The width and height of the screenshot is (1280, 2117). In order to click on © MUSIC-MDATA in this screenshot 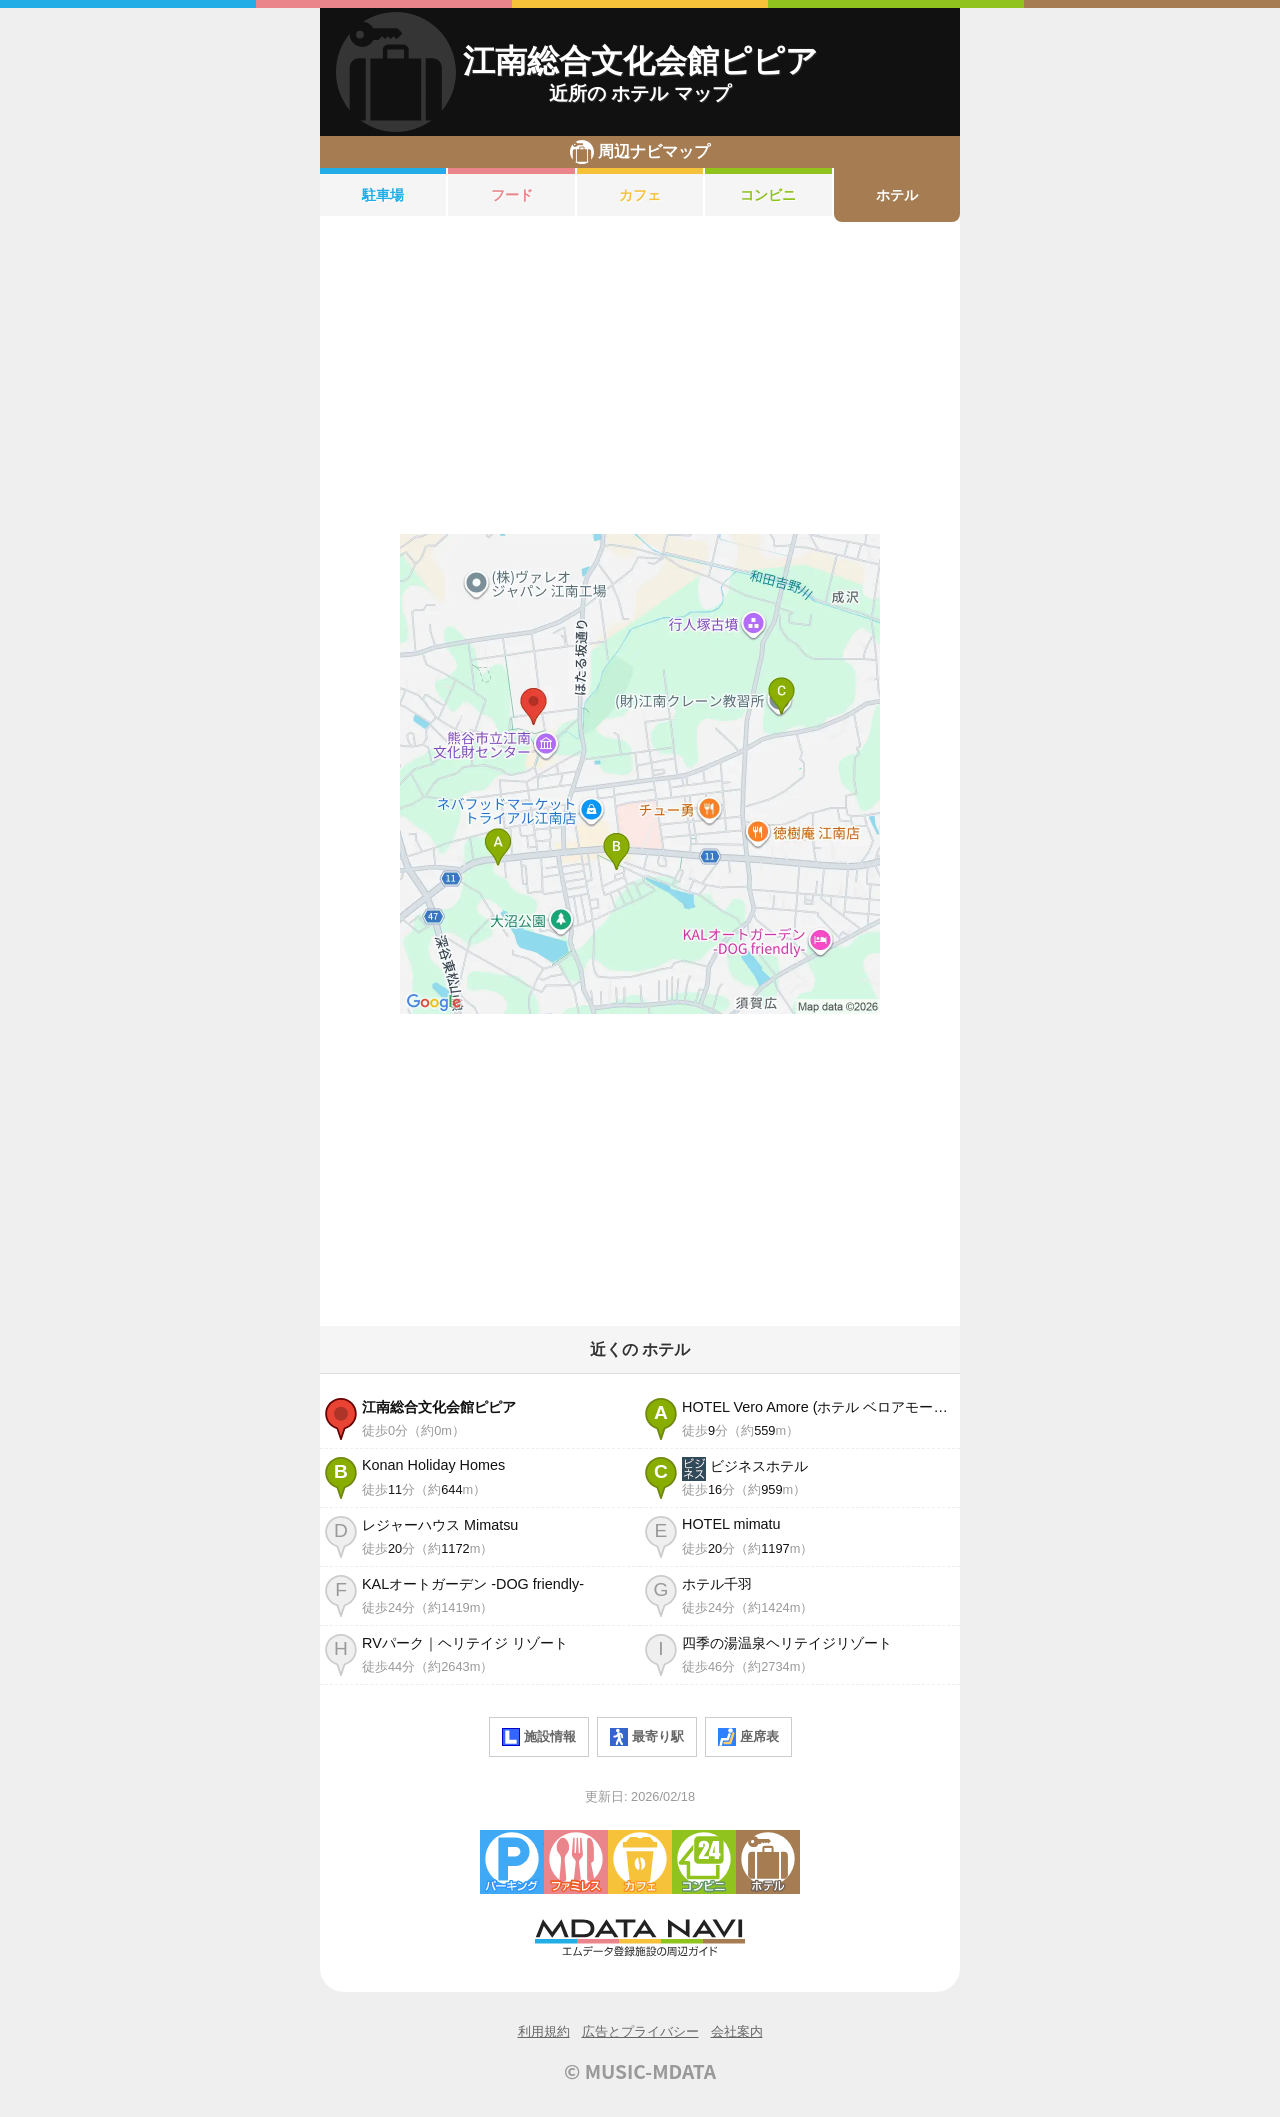, I will do `click(640, 2071)`.